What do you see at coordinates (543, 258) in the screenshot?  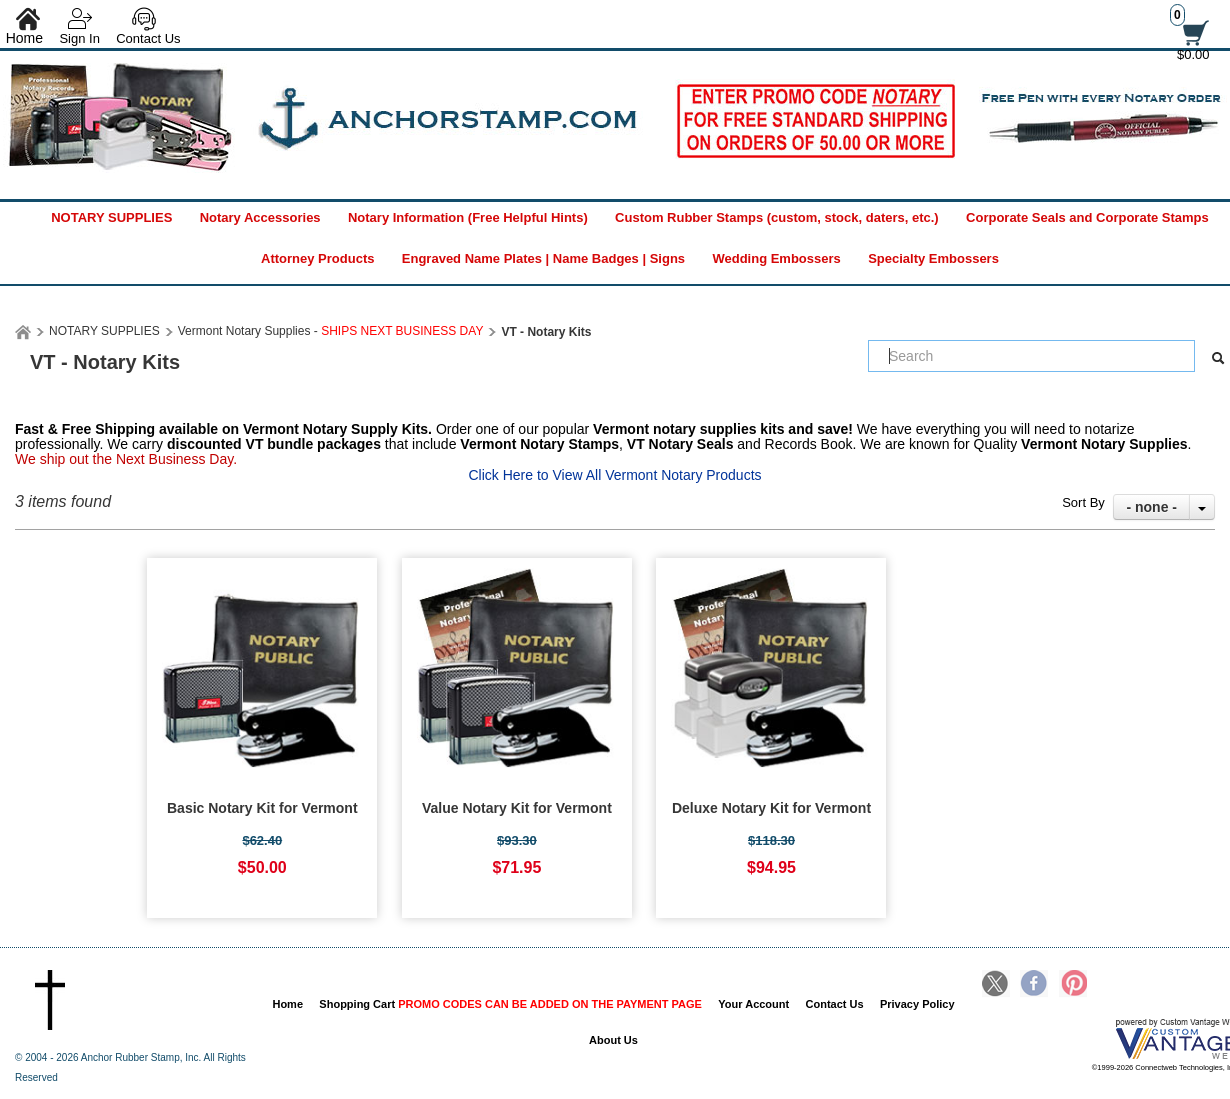 I see `Engraved Name Plates | Name Badges | Signs` at bounding box center [543, 258].